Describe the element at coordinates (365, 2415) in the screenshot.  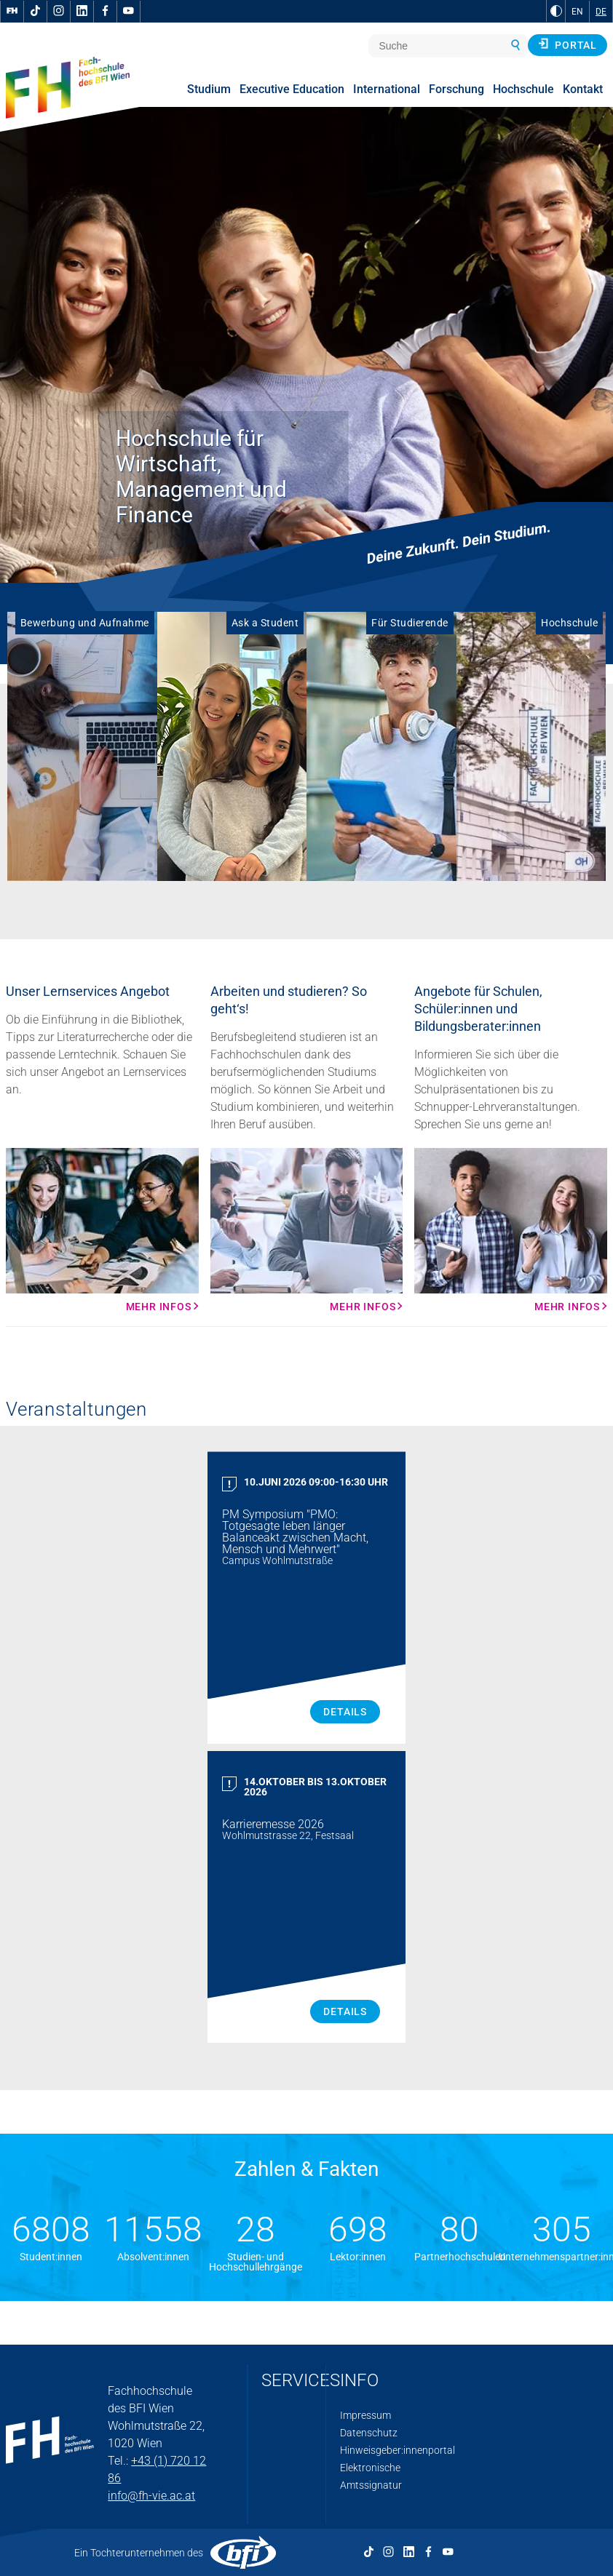
I see `Impressum` at that location.